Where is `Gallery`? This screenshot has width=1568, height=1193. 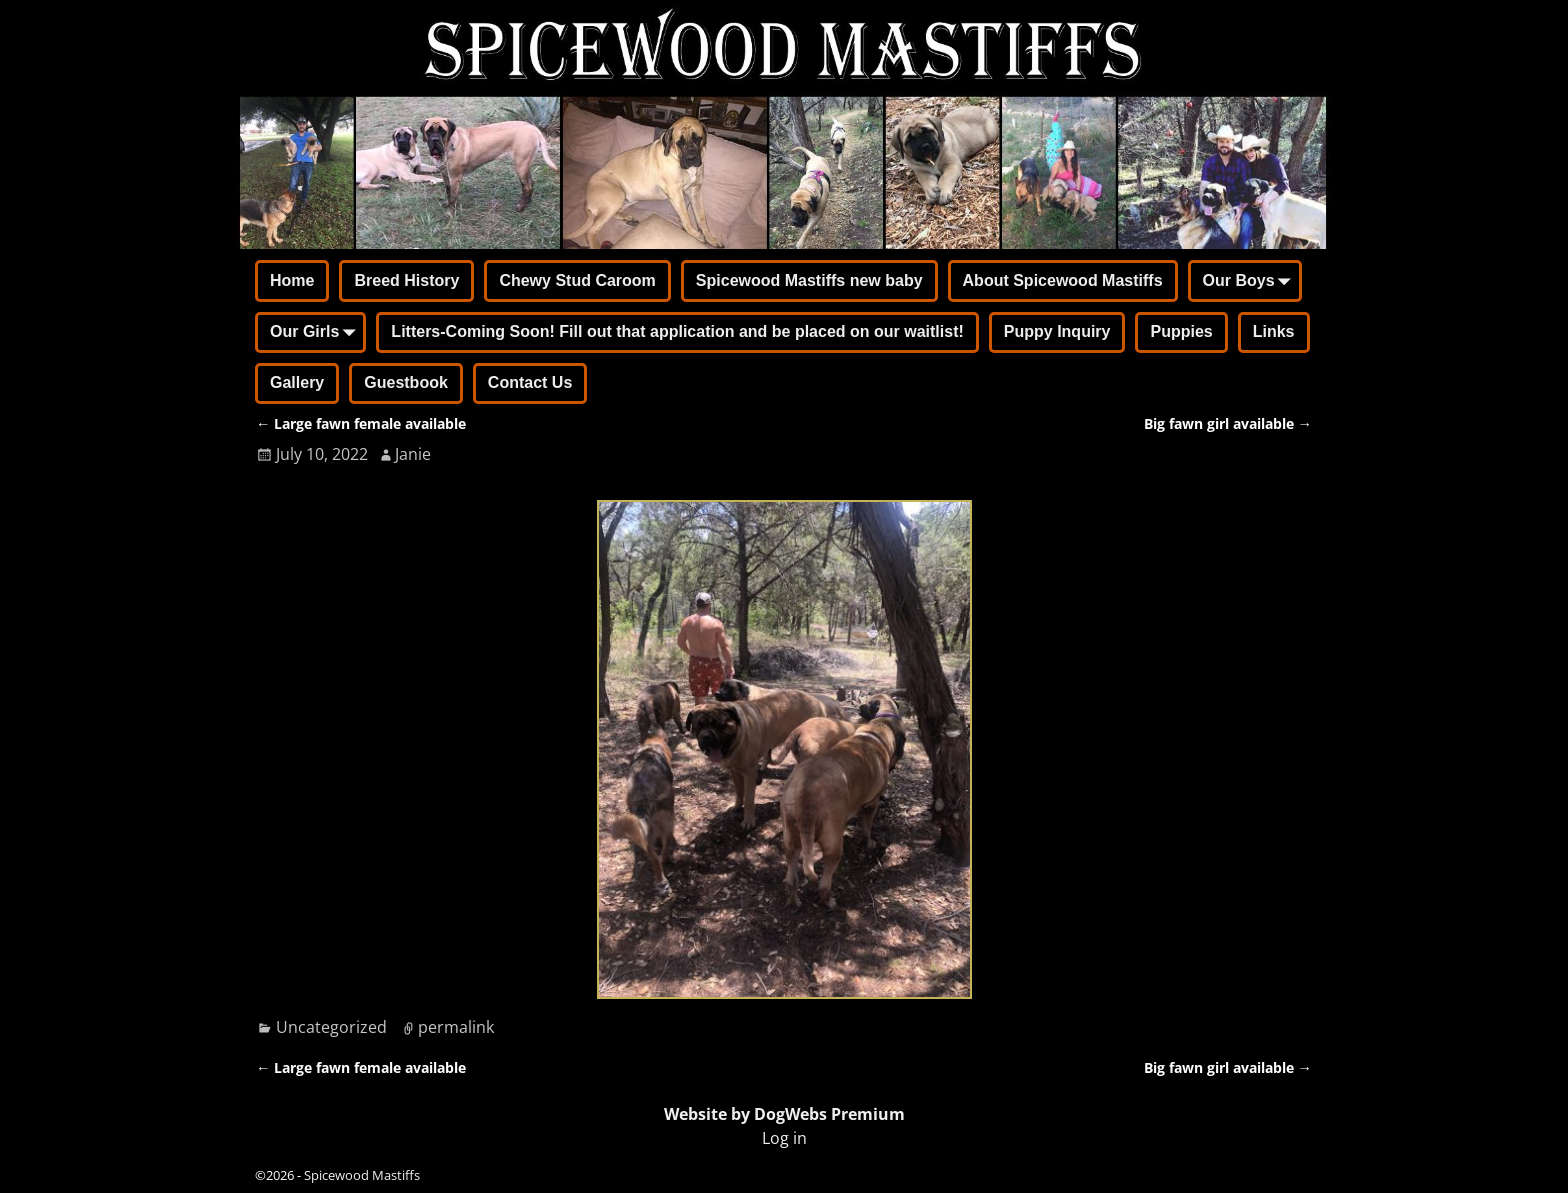
Gallery is located at coordinates (297, 382).